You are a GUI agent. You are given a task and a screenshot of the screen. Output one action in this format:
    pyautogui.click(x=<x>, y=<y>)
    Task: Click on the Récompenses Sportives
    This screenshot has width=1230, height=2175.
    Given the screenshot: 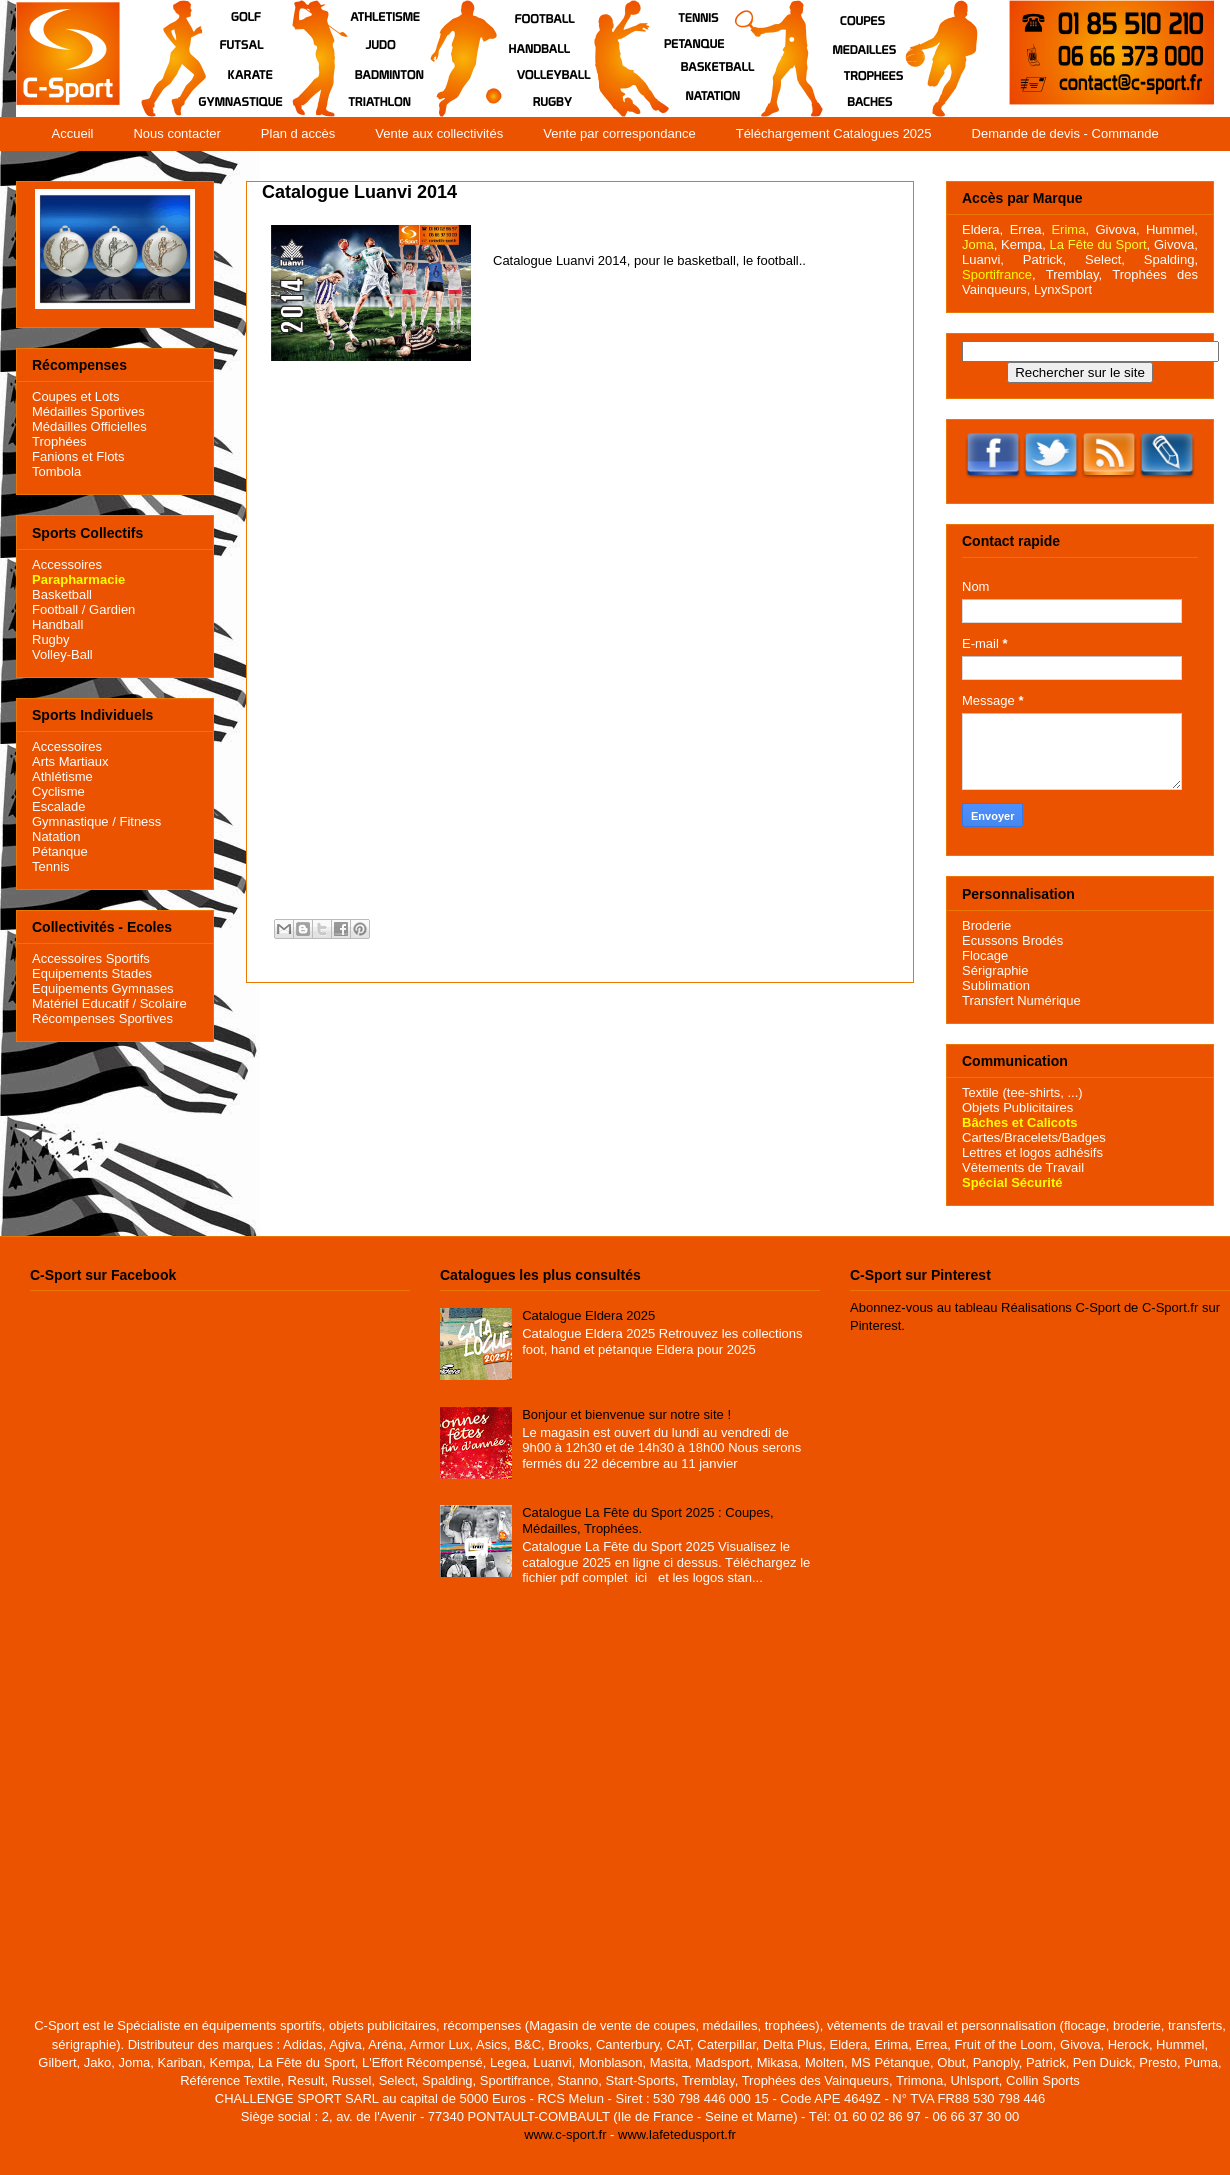 What is the action you would take?
    pyautogui.click(x=102, y=1018)
    